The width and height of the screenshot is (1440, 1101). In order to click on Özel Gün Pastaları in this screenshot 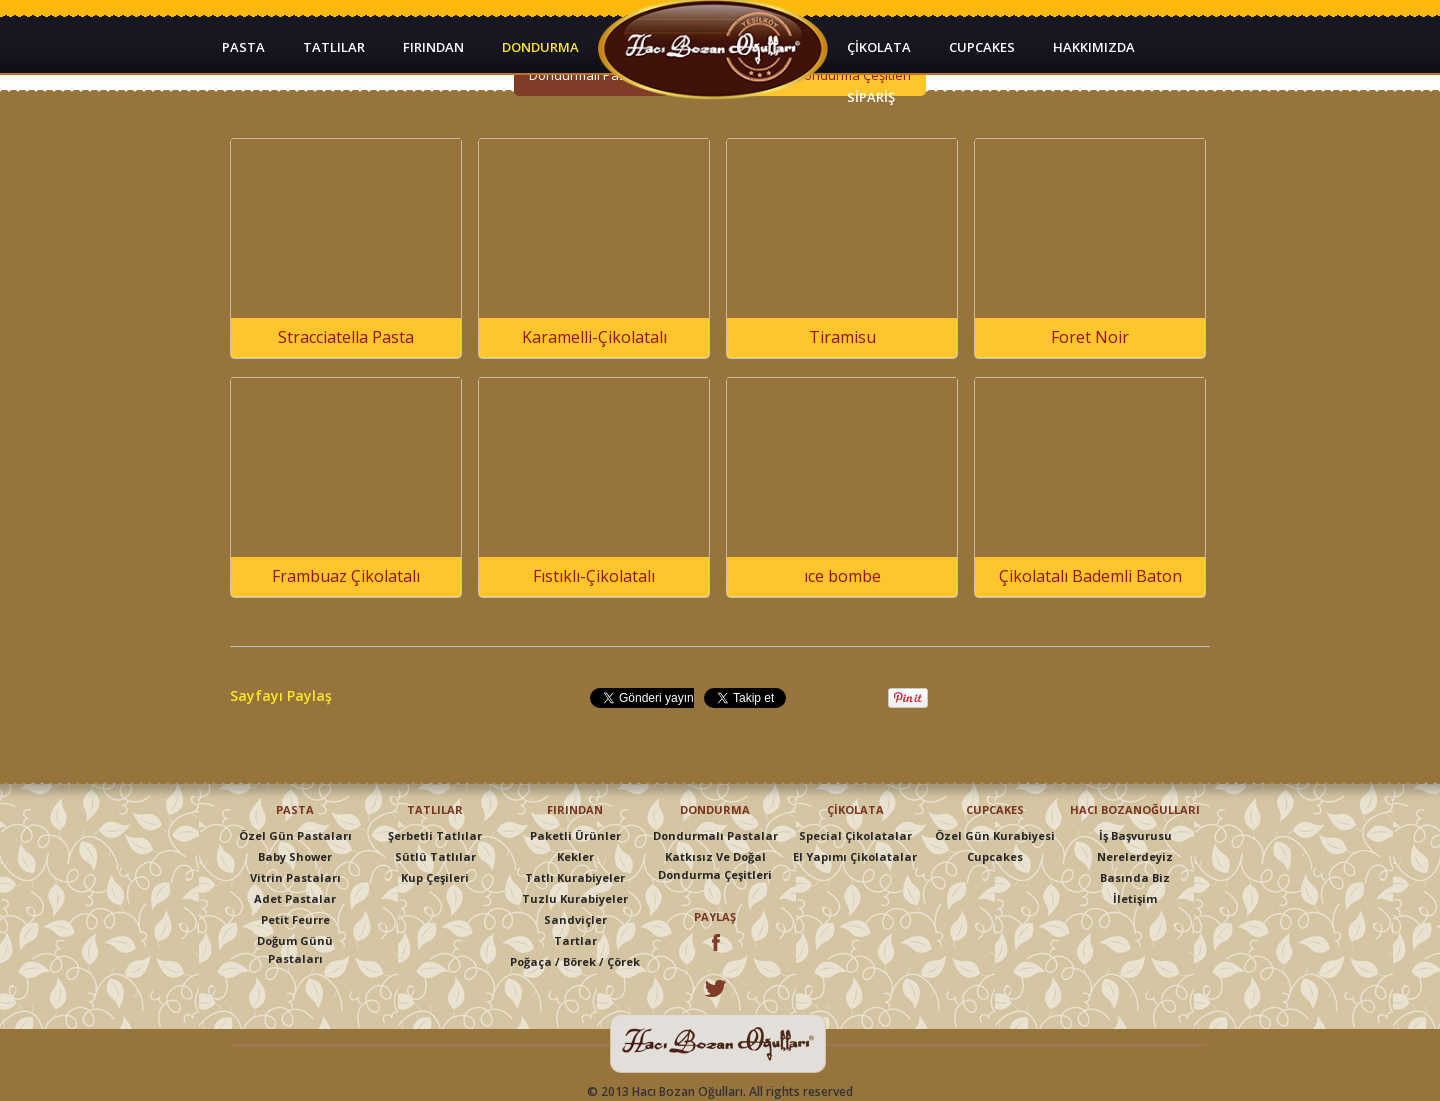, I will do `click(295, 835)`.